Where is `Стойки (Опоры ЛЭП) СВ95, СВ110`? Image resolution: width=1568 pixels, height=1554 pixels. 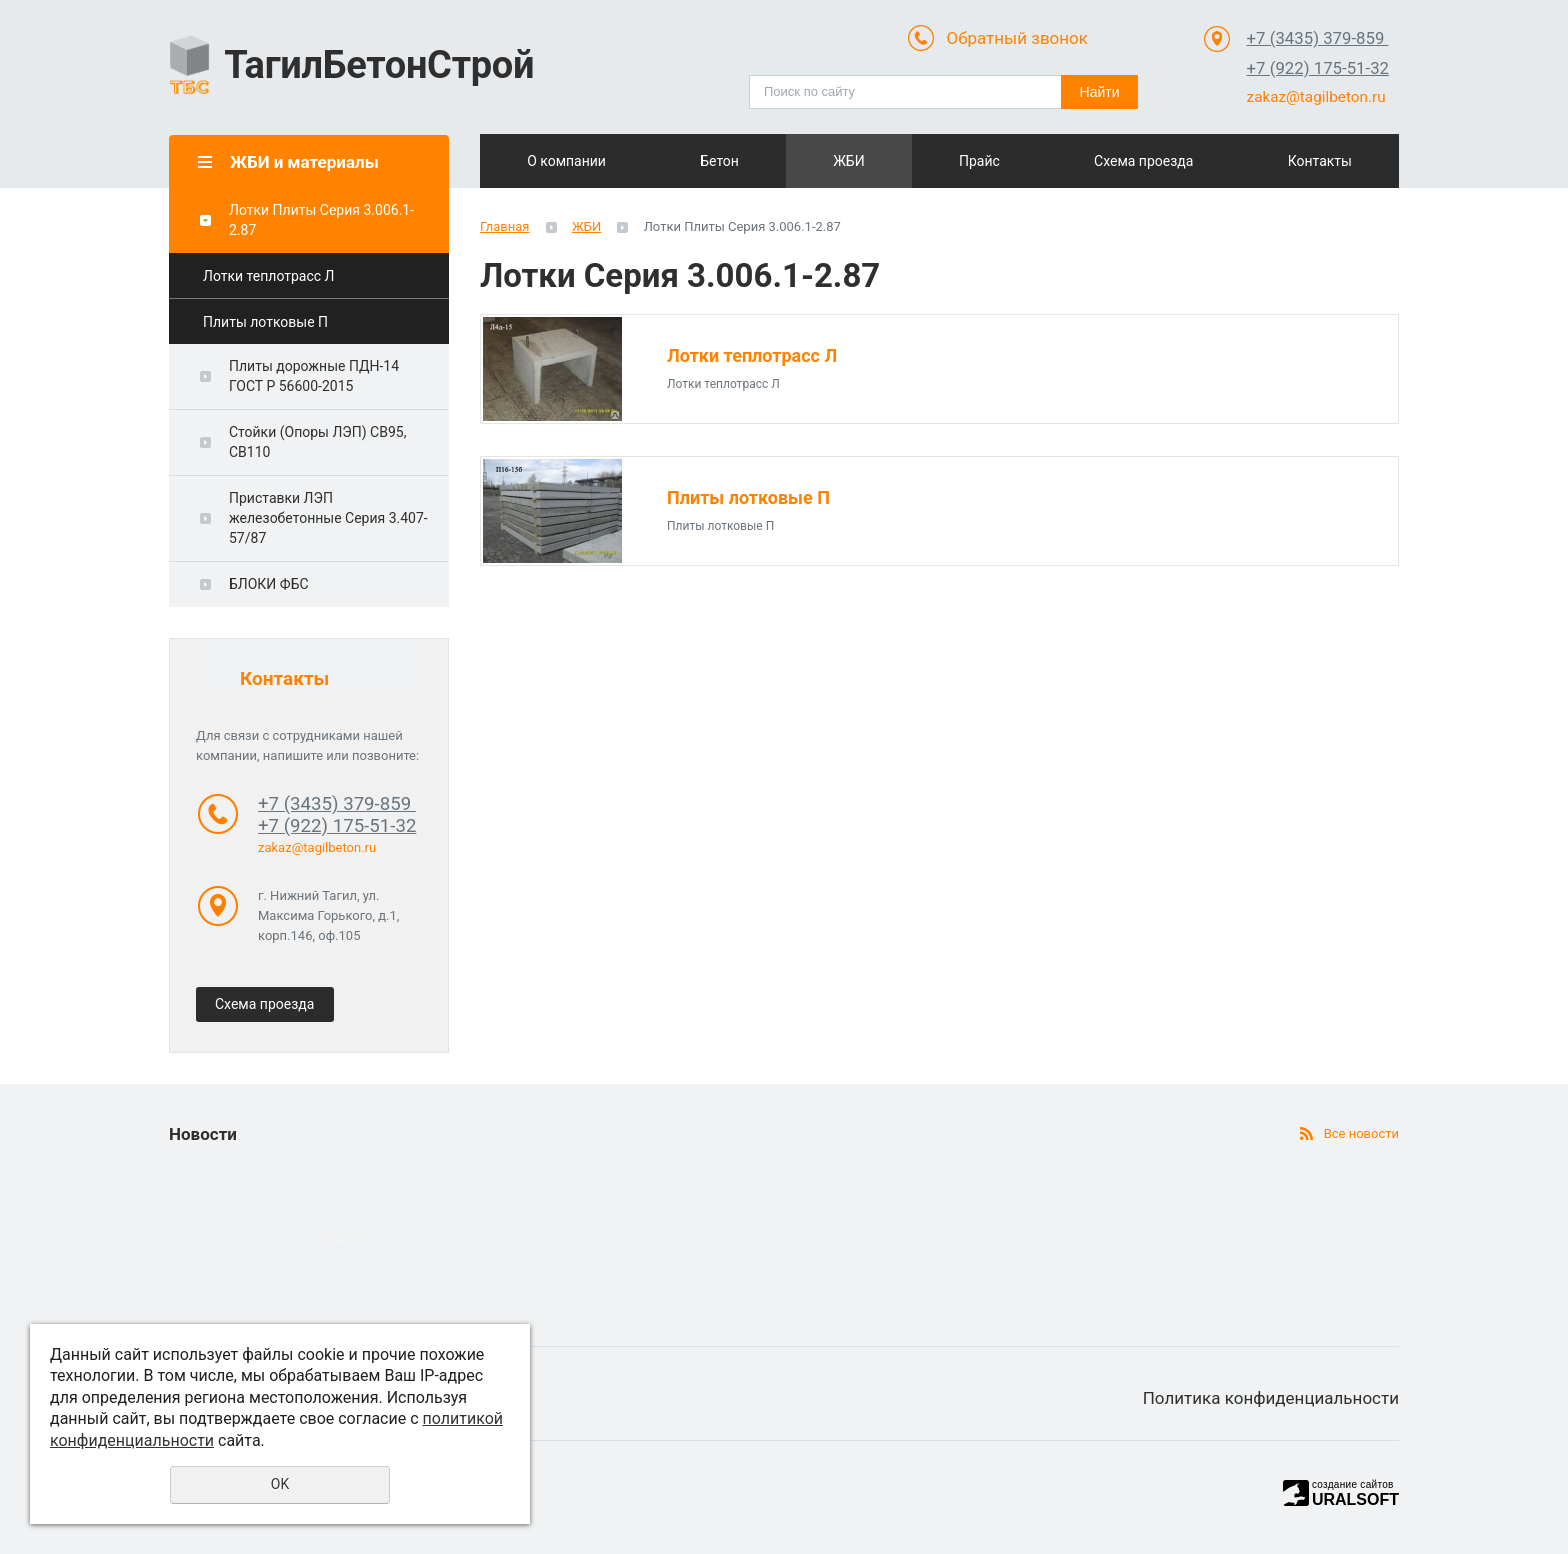 Стойки (Опоры ЛЭП) СВ95, СВ110 is located at coordinates (317, 442).